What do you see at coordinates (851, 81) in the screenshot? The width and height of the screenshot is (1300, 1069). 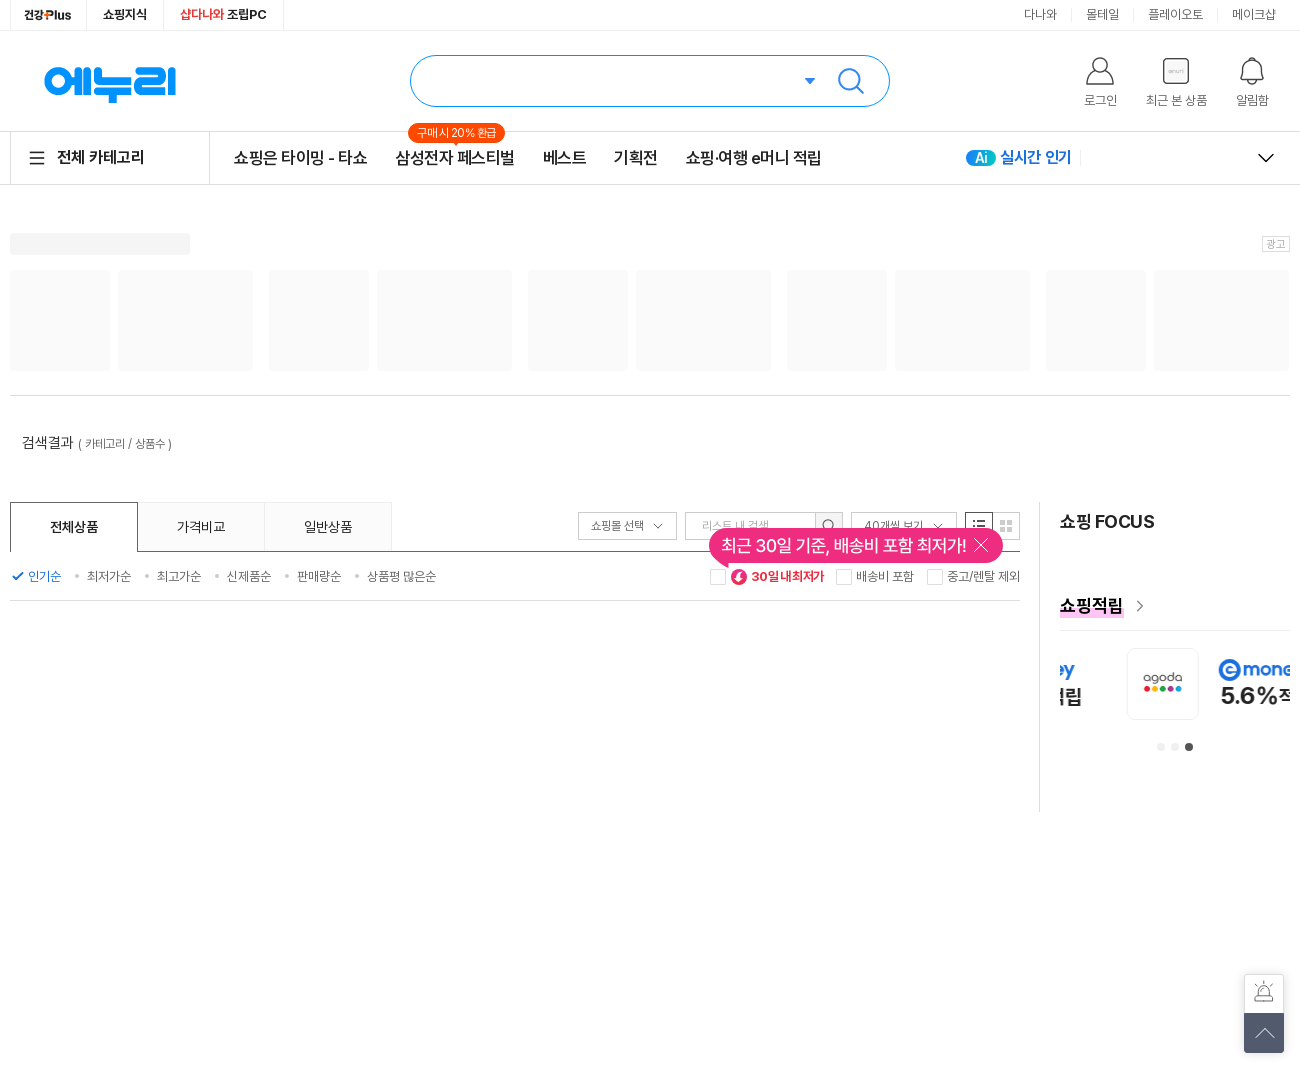 I see `검색` at bounding box center [851, 81].